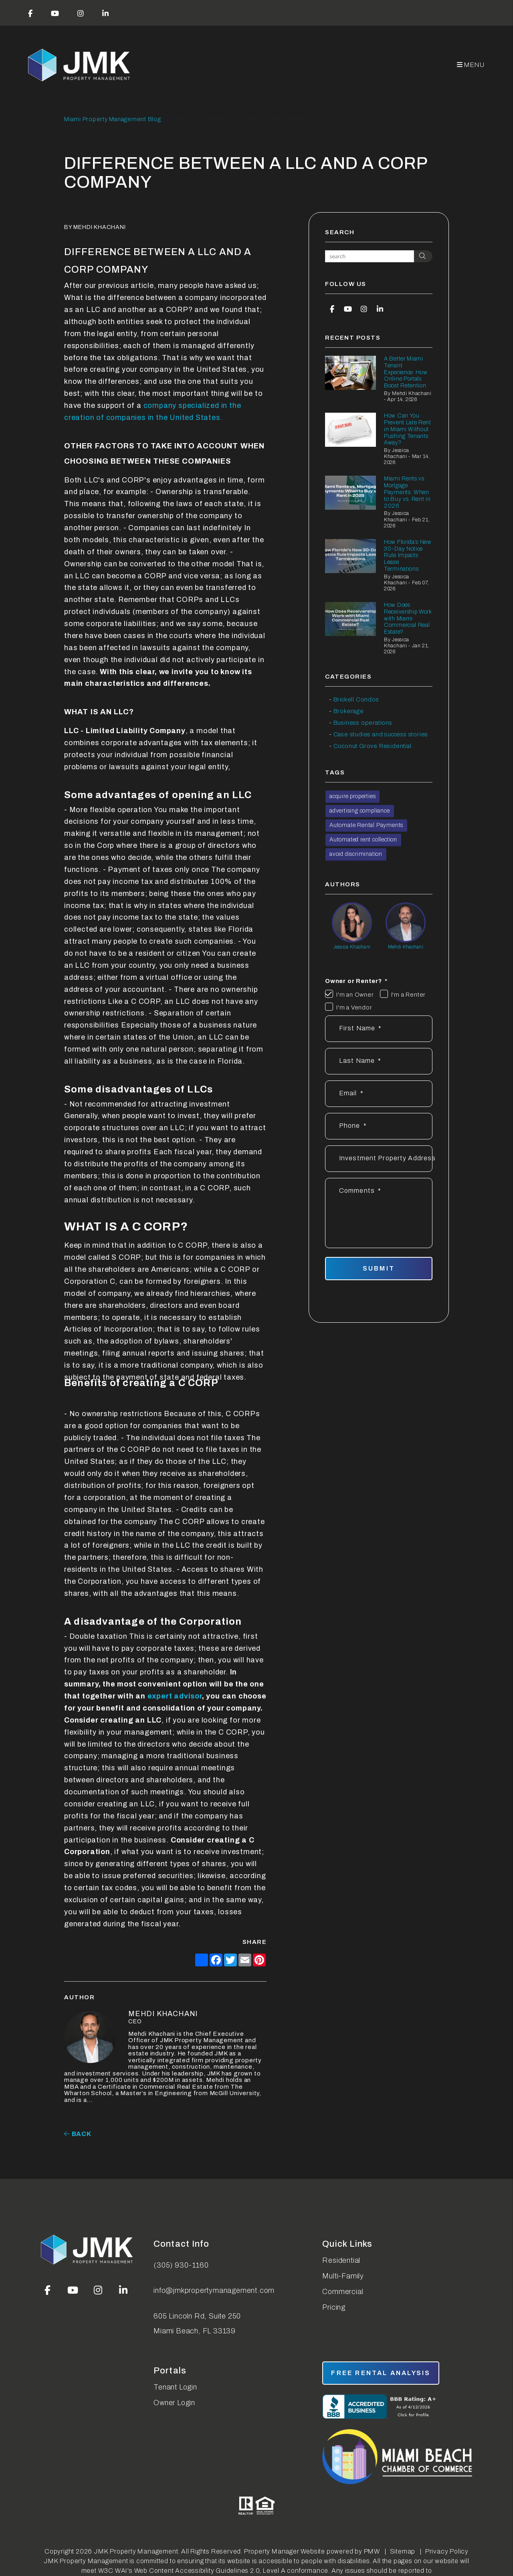 The height and width of the screenshot is (2576, 513). Describe the element at coordinates (378, 1028) in the screenshot. I see `[First Name]` at that location.